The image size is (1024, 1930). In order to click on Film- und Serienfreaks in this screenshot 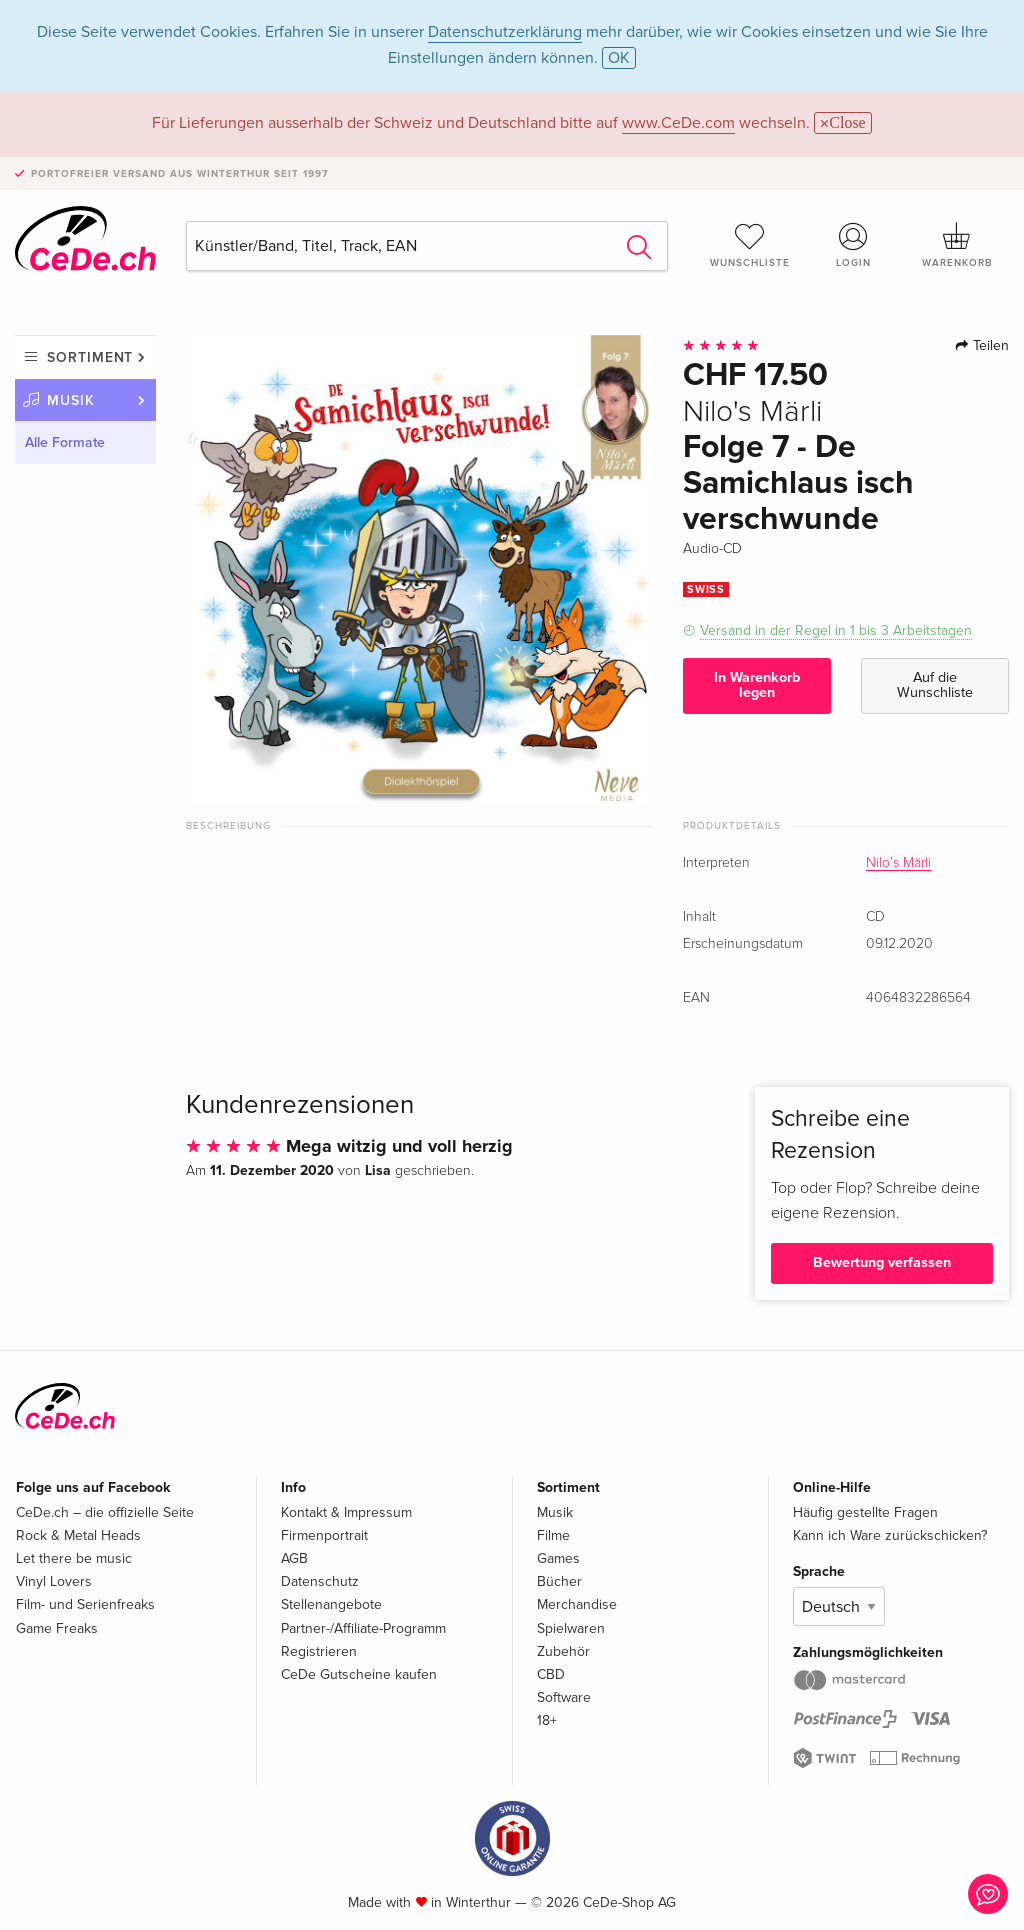, I will do `click(85, 1604)`.